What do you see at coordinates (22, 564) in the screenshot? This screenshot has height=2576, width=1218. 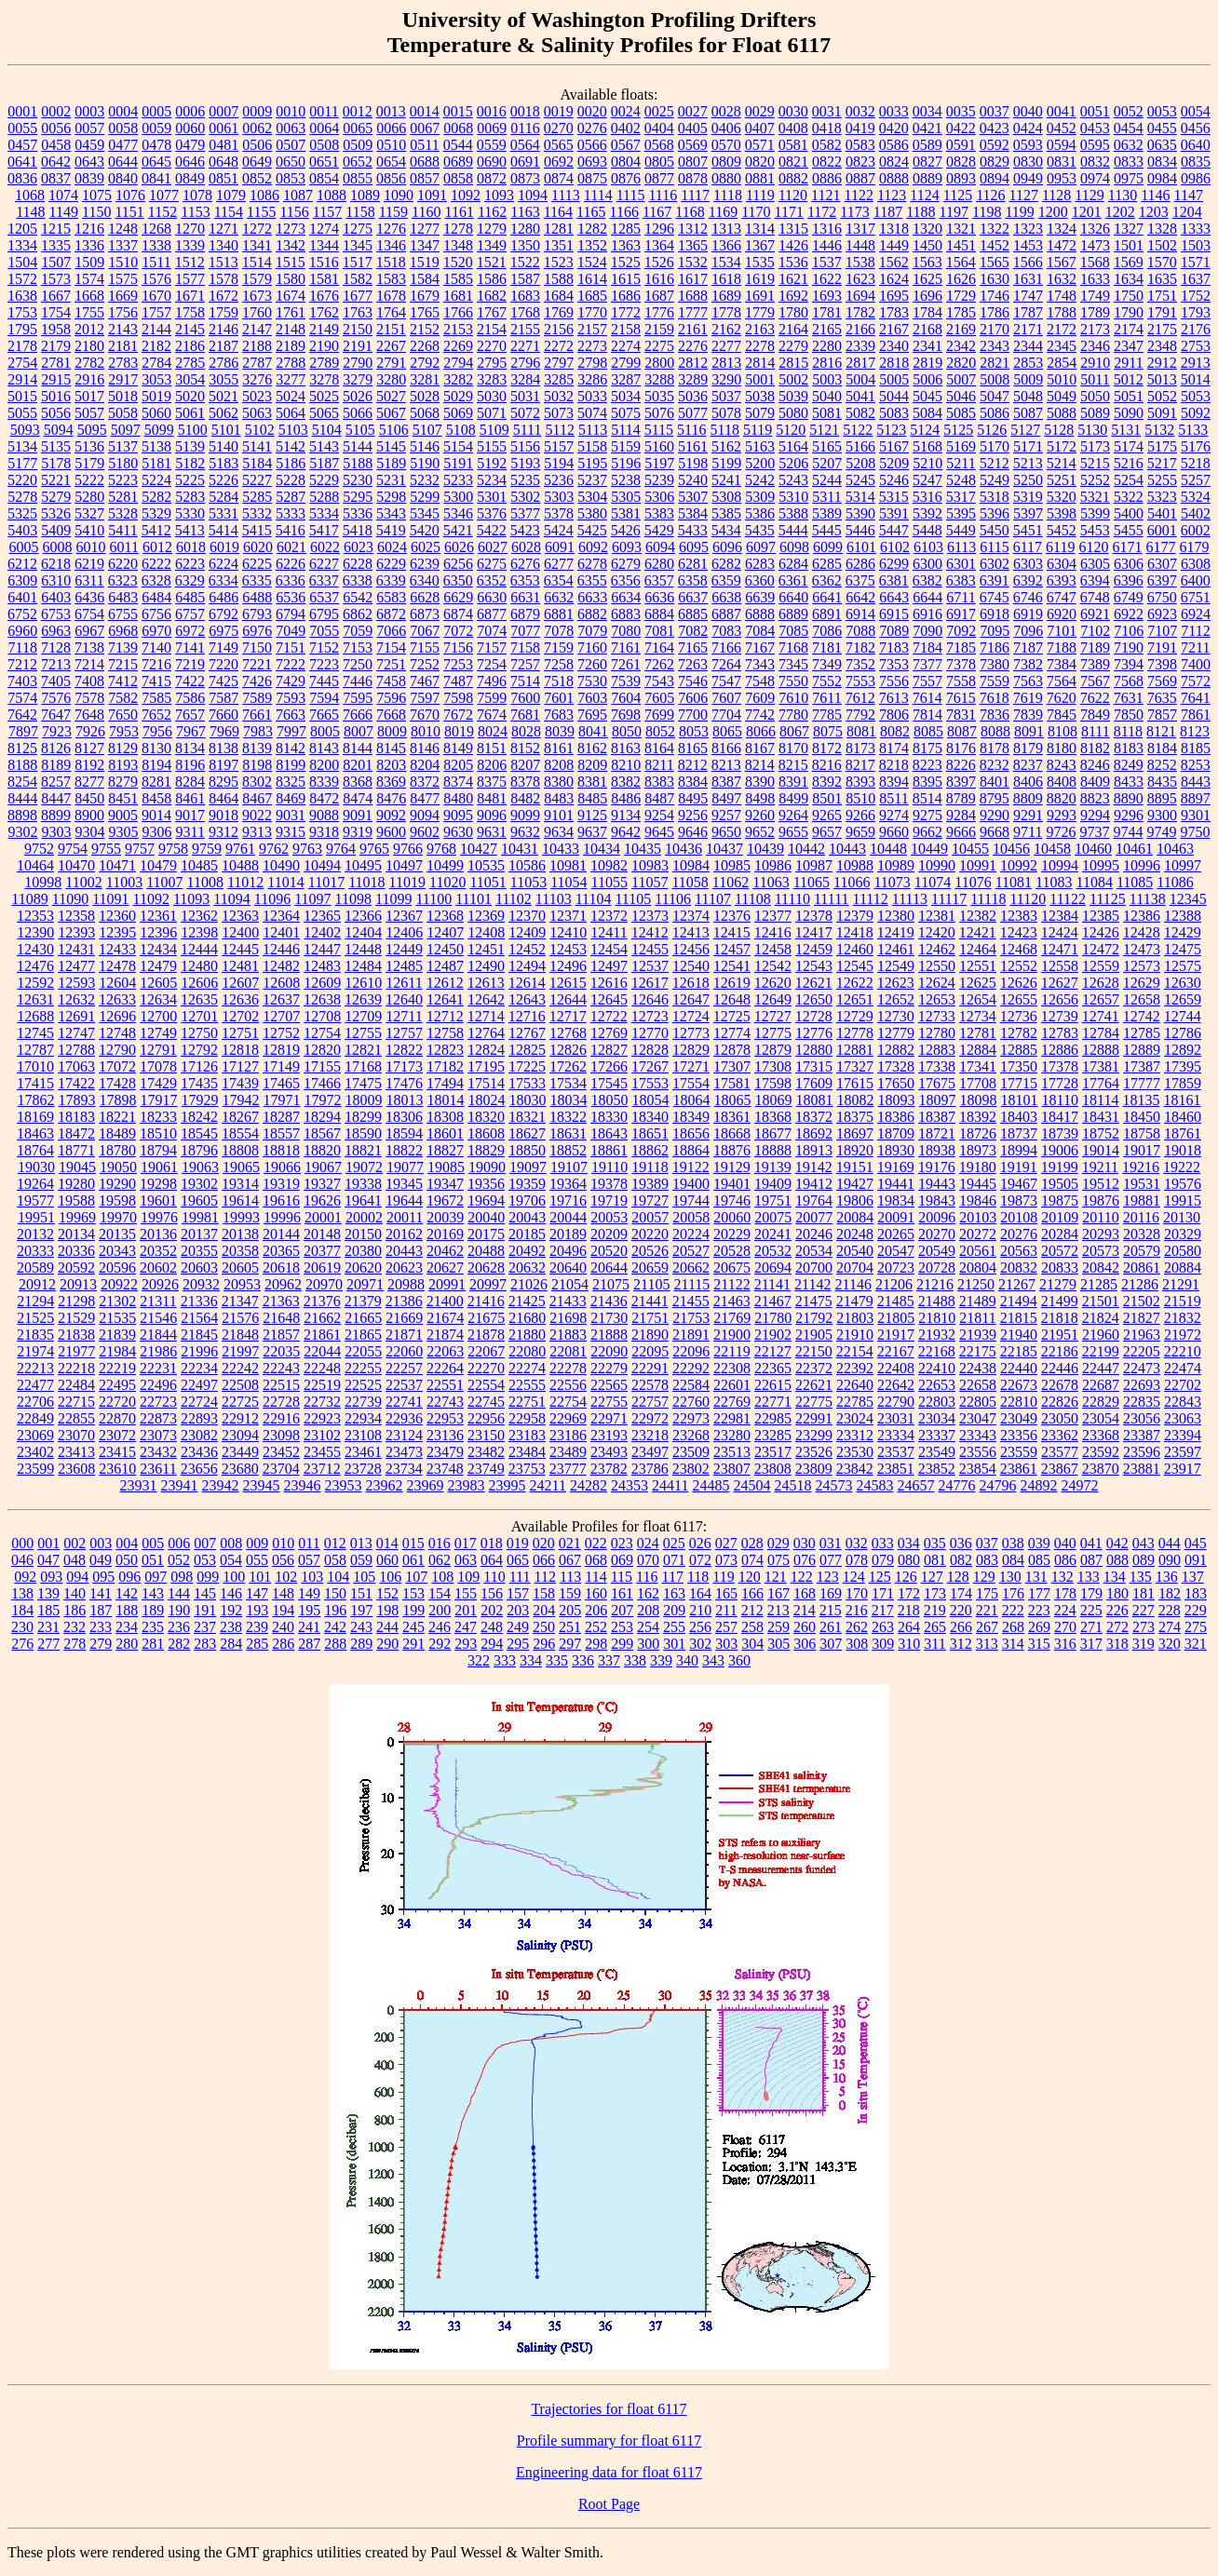 I see `6212` at bounding box center [22, 564].